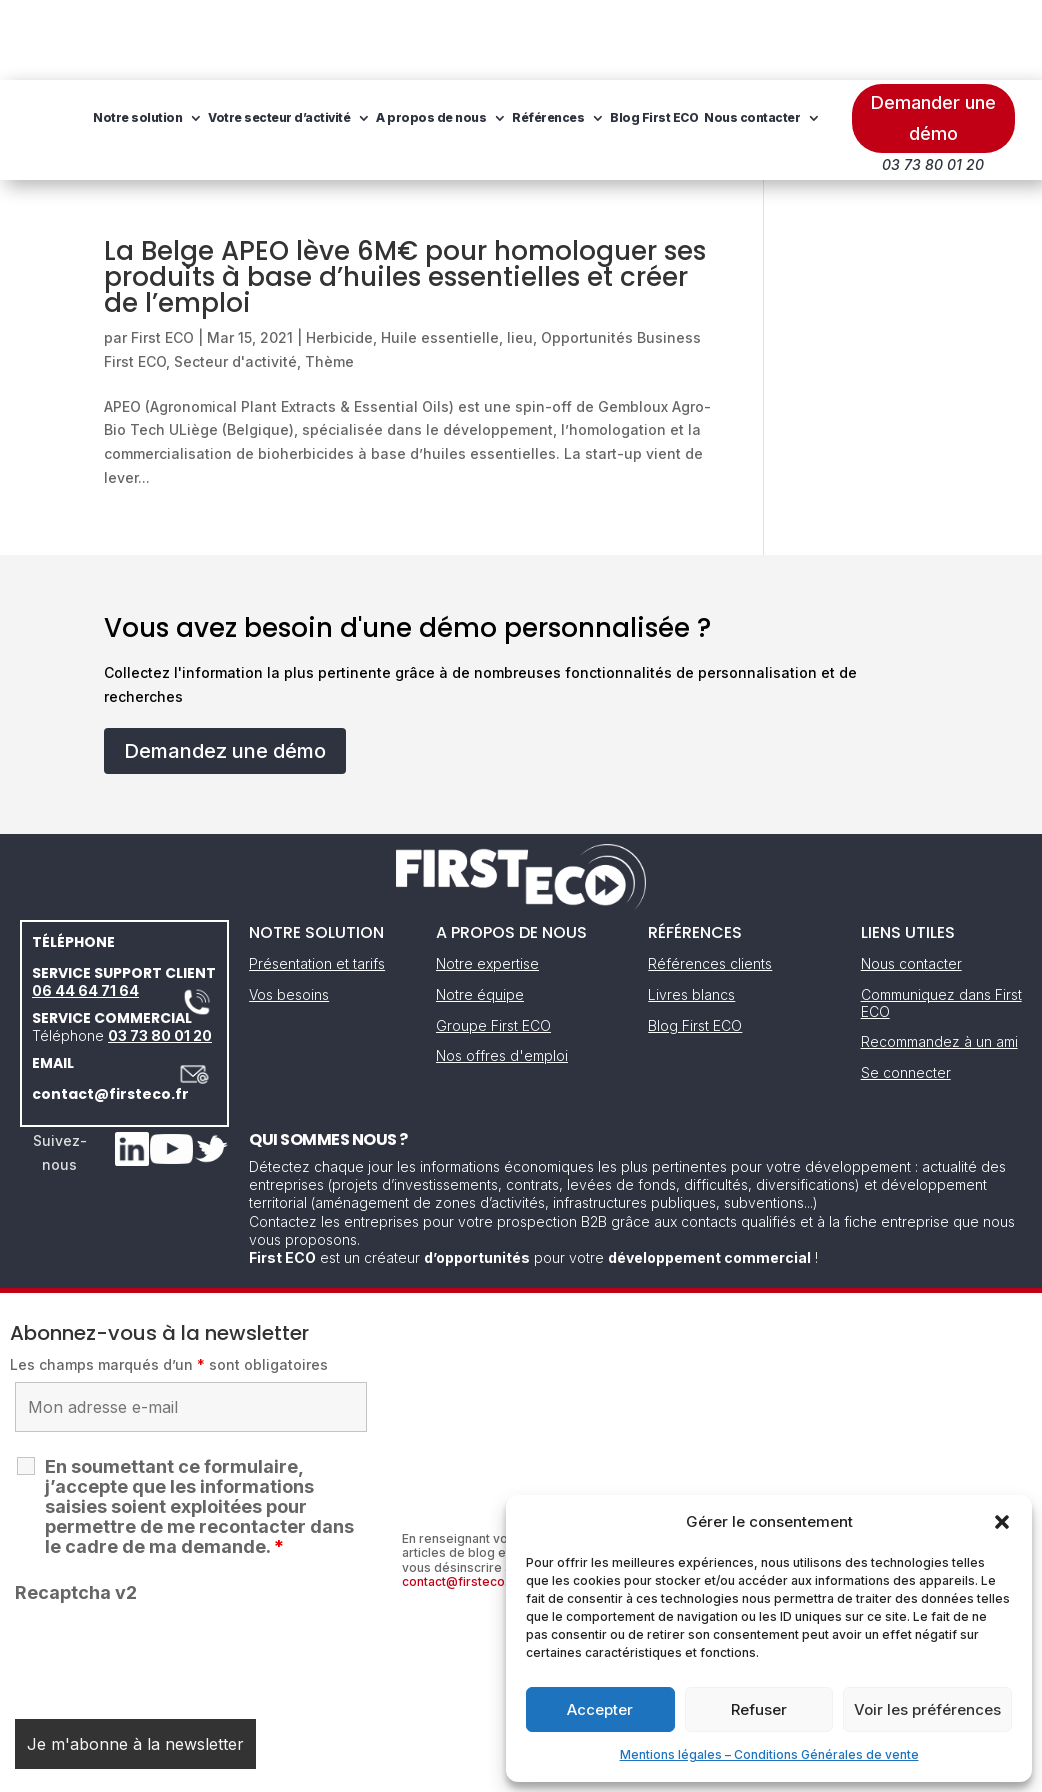 This screenshot has height=1792, width=1042. What do you see at coordinates (933, 38) in the screenshot?
I see `Demander une démo` at bounding box center [933, 38].